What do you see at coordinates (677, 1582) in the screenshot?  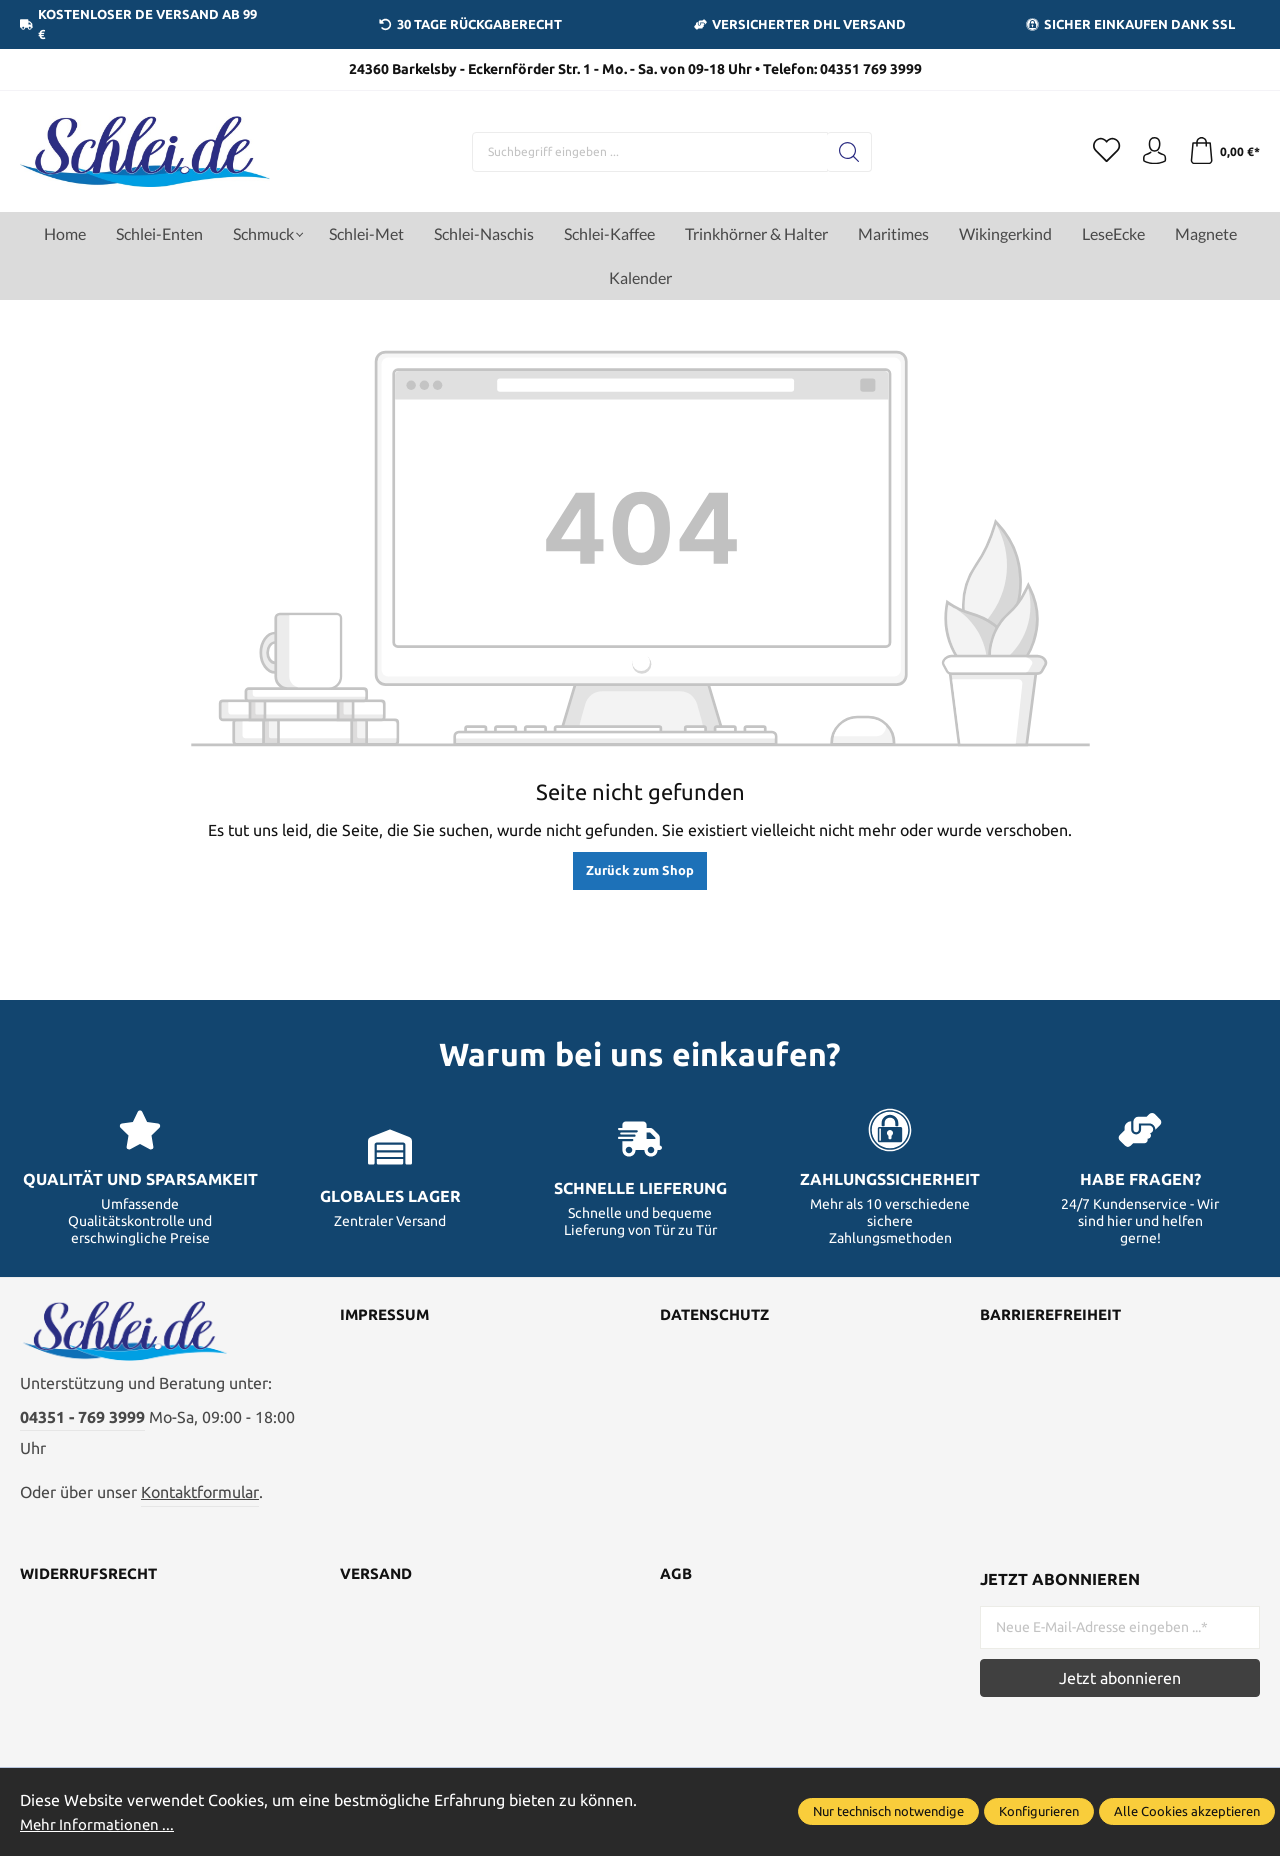 I see `AGB` at bounding box center [677, 1582].